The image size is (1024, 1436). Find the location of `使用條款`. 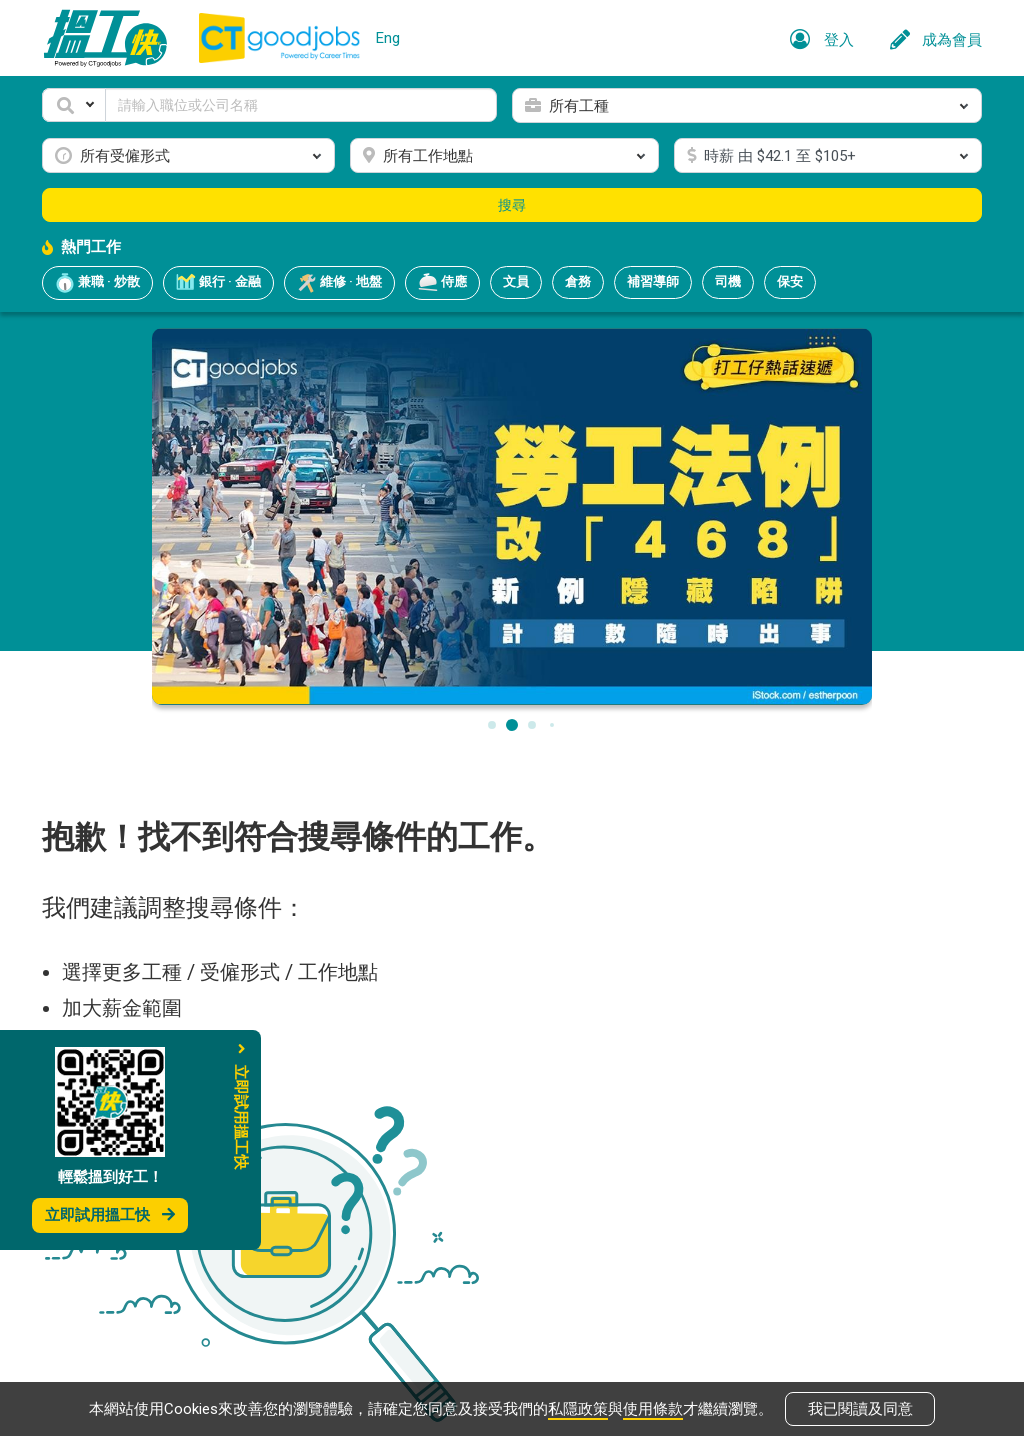

使用條款 is located at coordinates (653, 1408).